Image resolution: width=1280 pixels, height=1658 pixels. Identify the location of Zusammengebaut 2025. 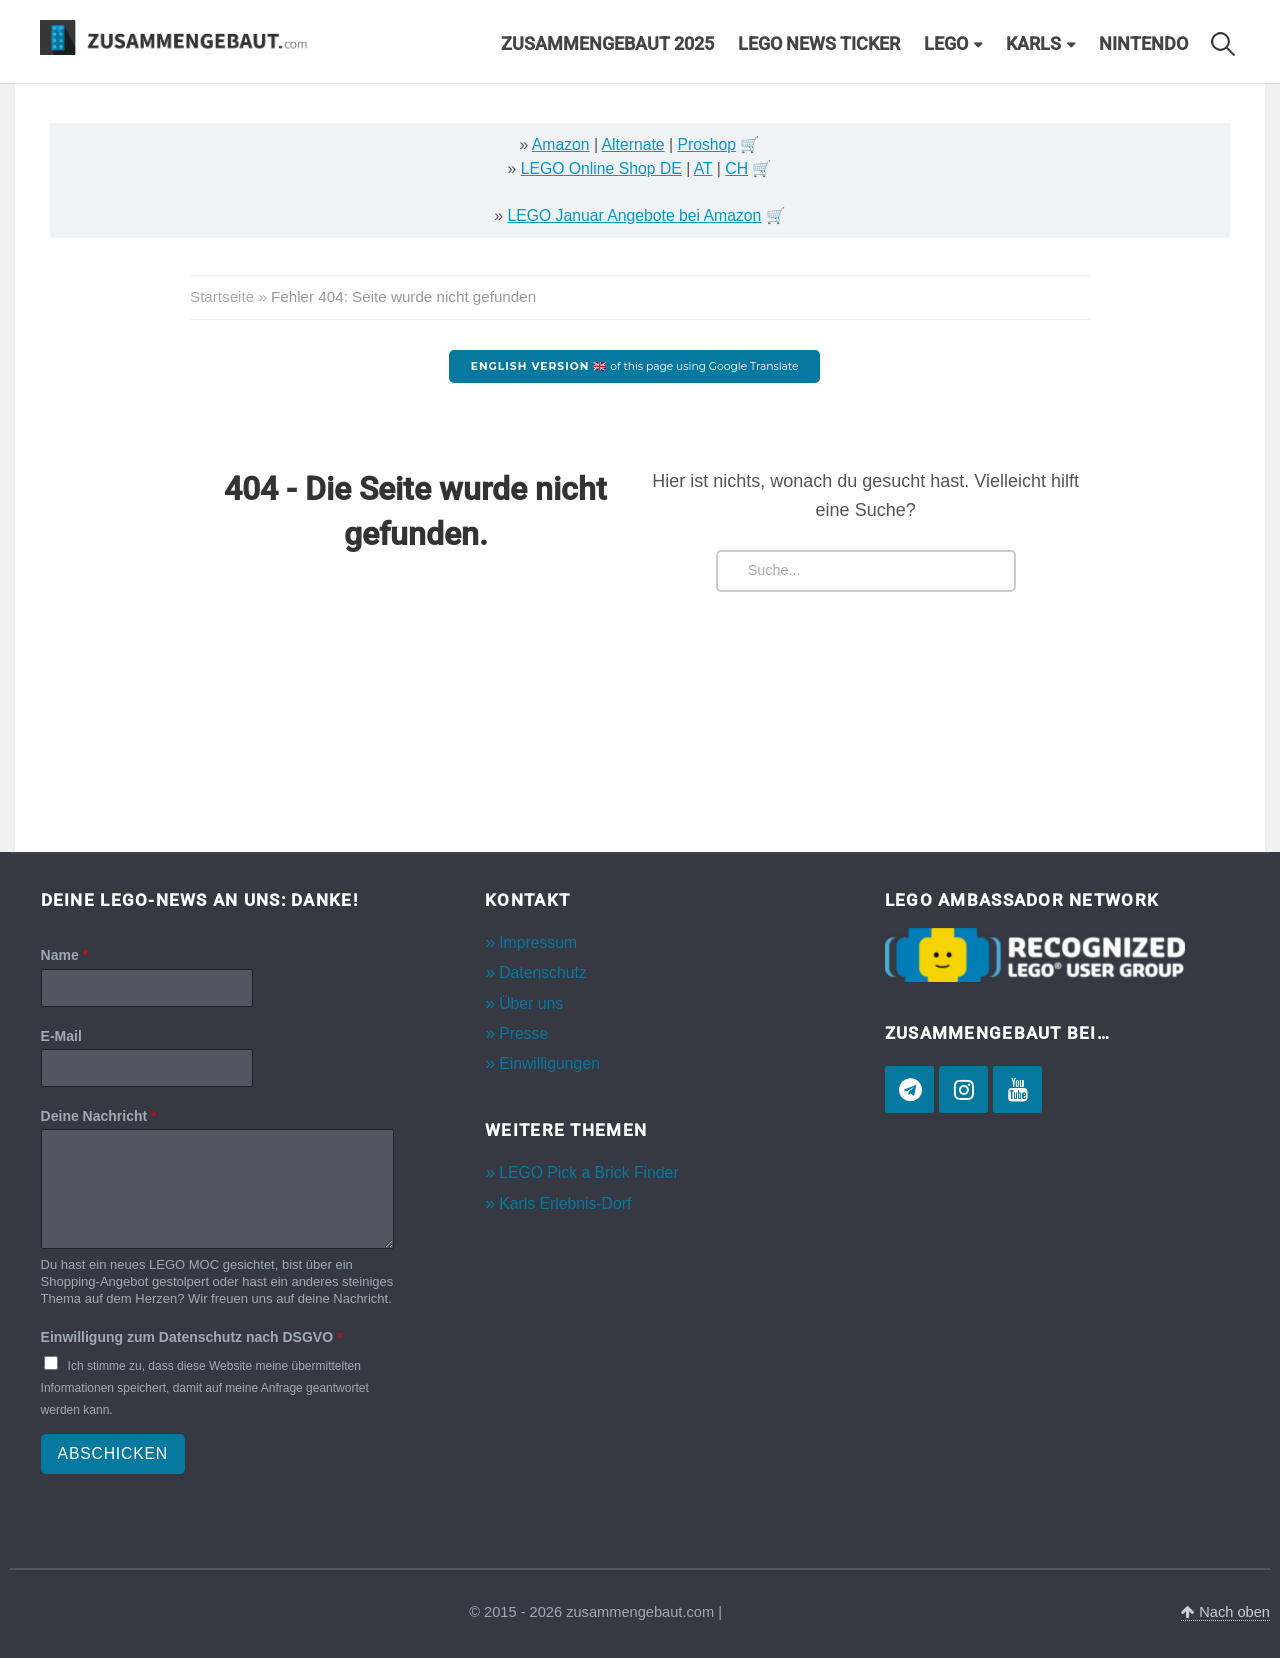
(607, 44).